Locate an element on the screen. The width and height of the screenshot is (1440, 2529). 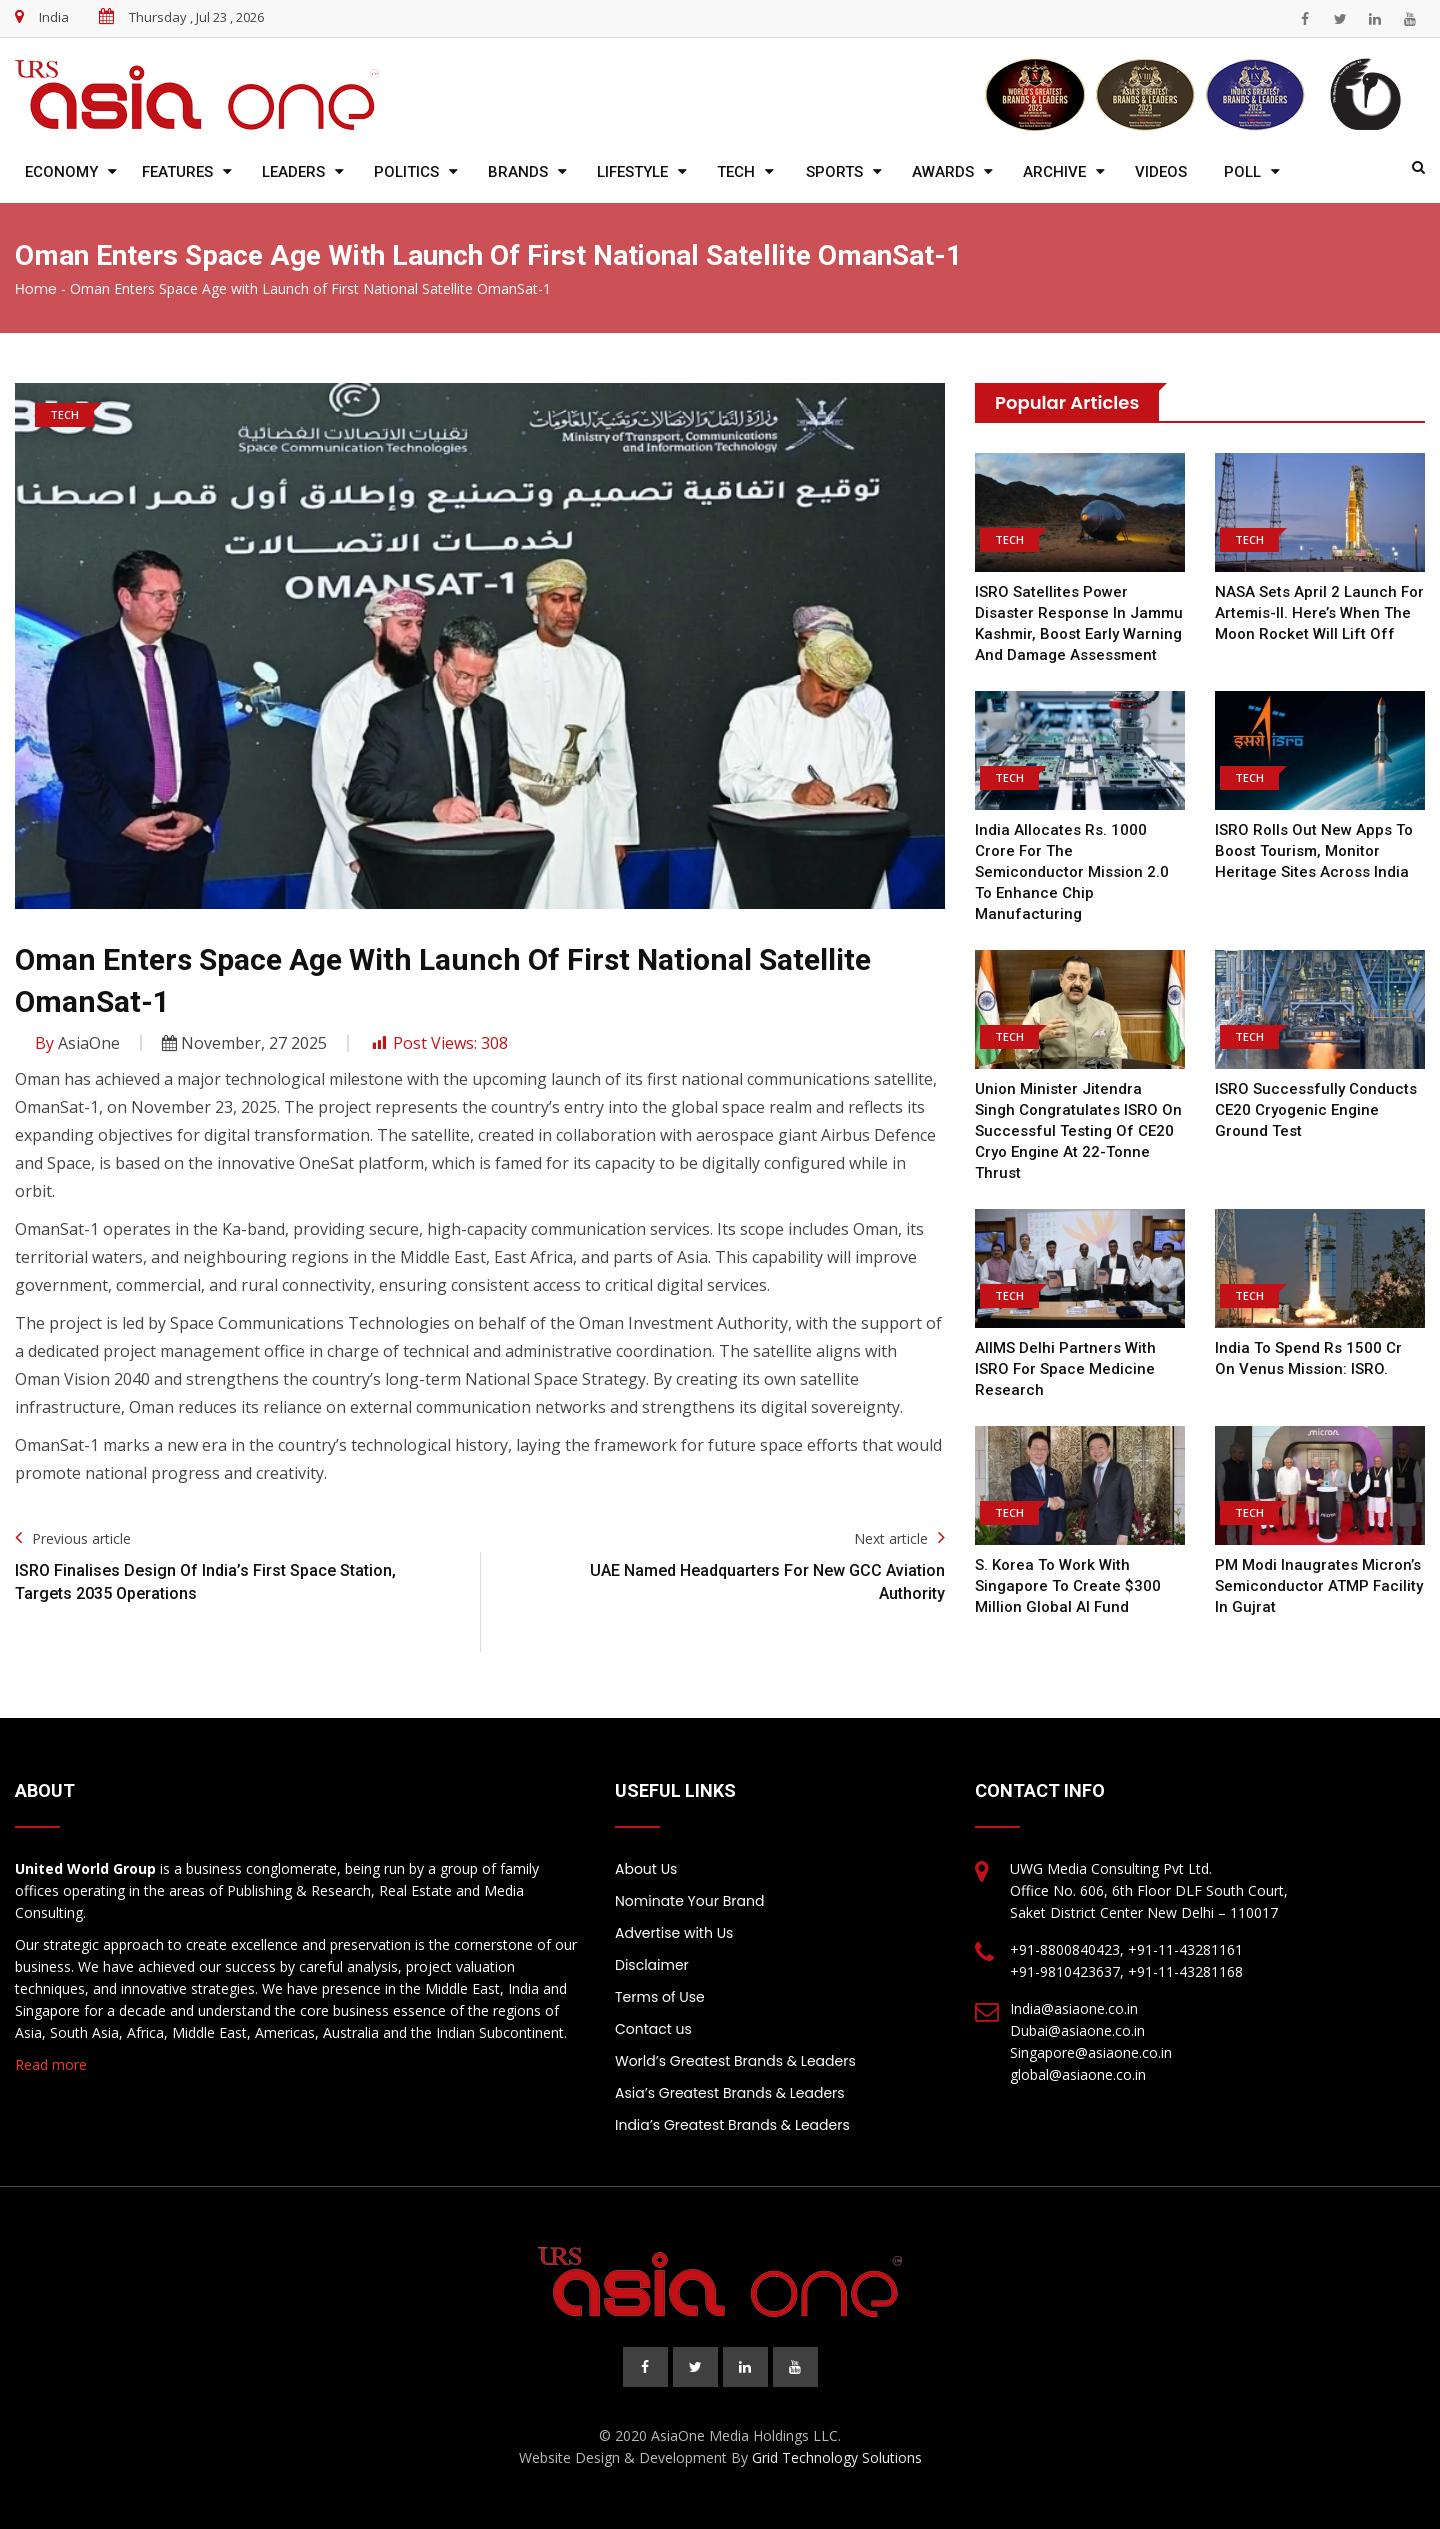
India allocates Rs. 1000 crore for the semiconductor mission 2.0 to enhance chip manufacturing is located at coordinates (1072, 872).